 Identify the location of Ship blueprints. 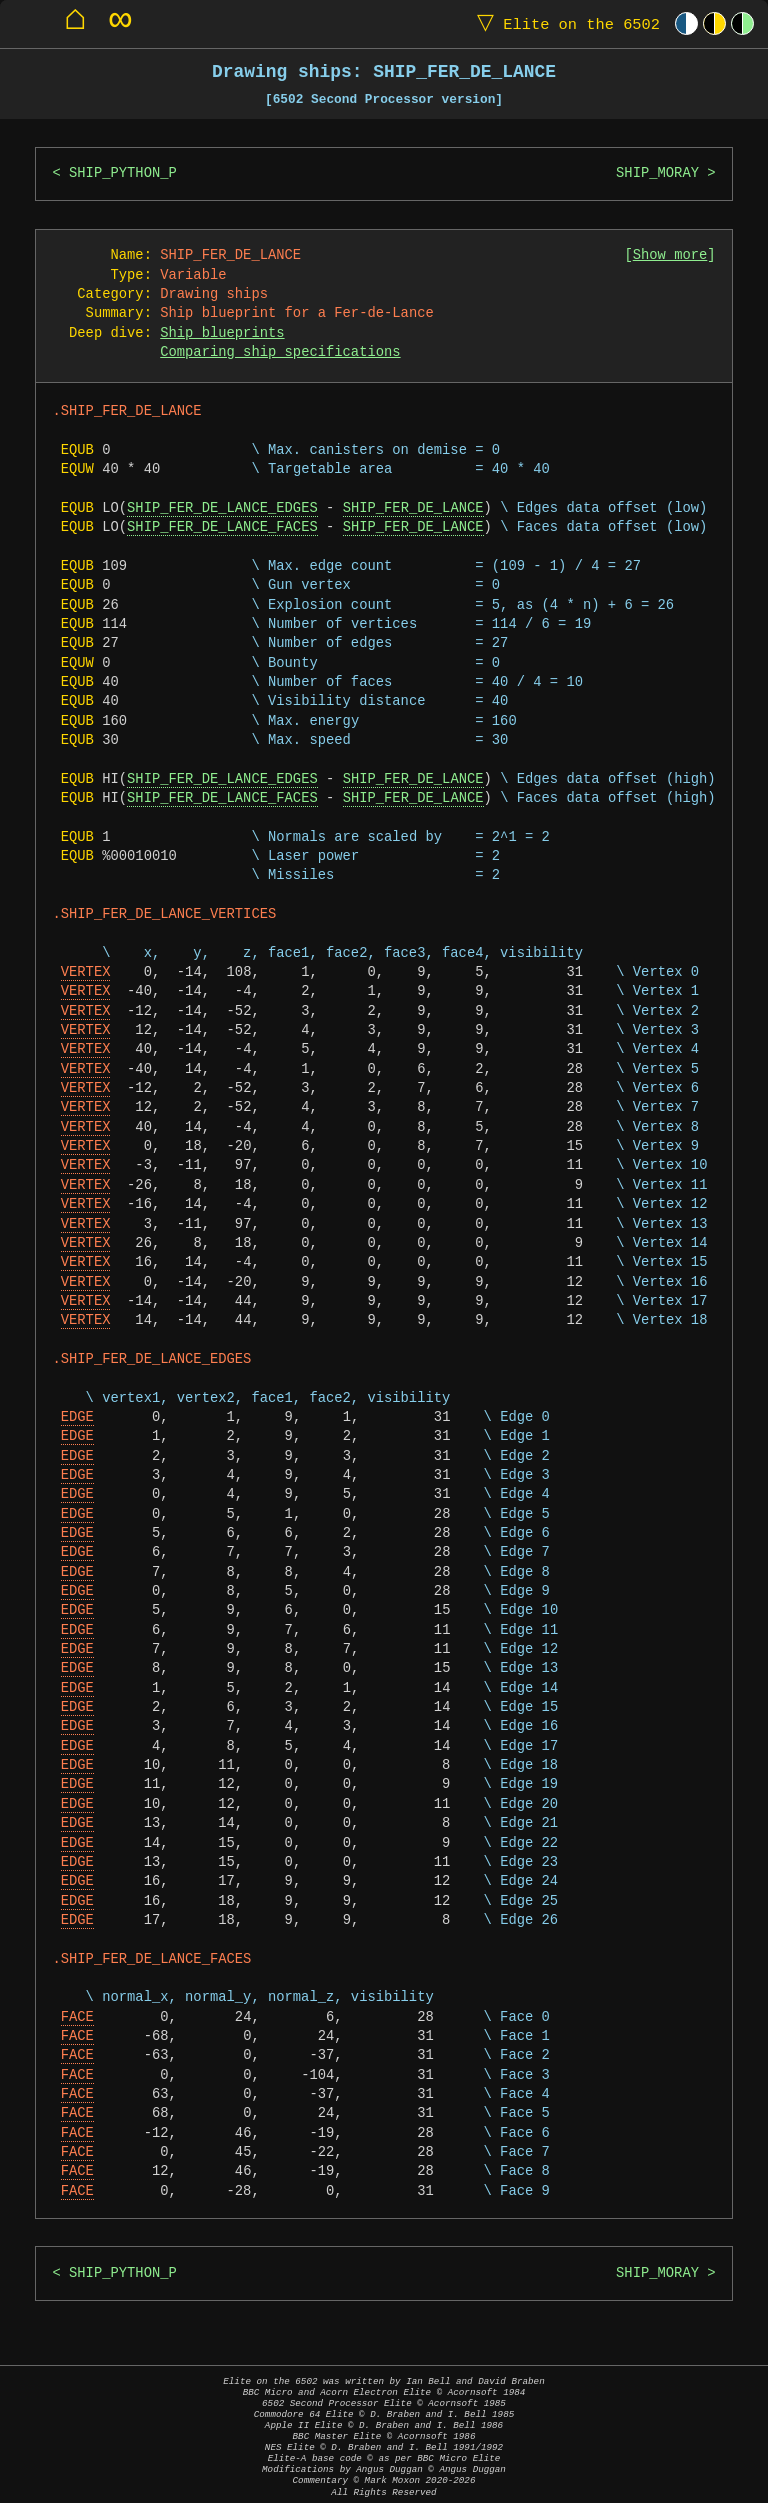
(222, 333).